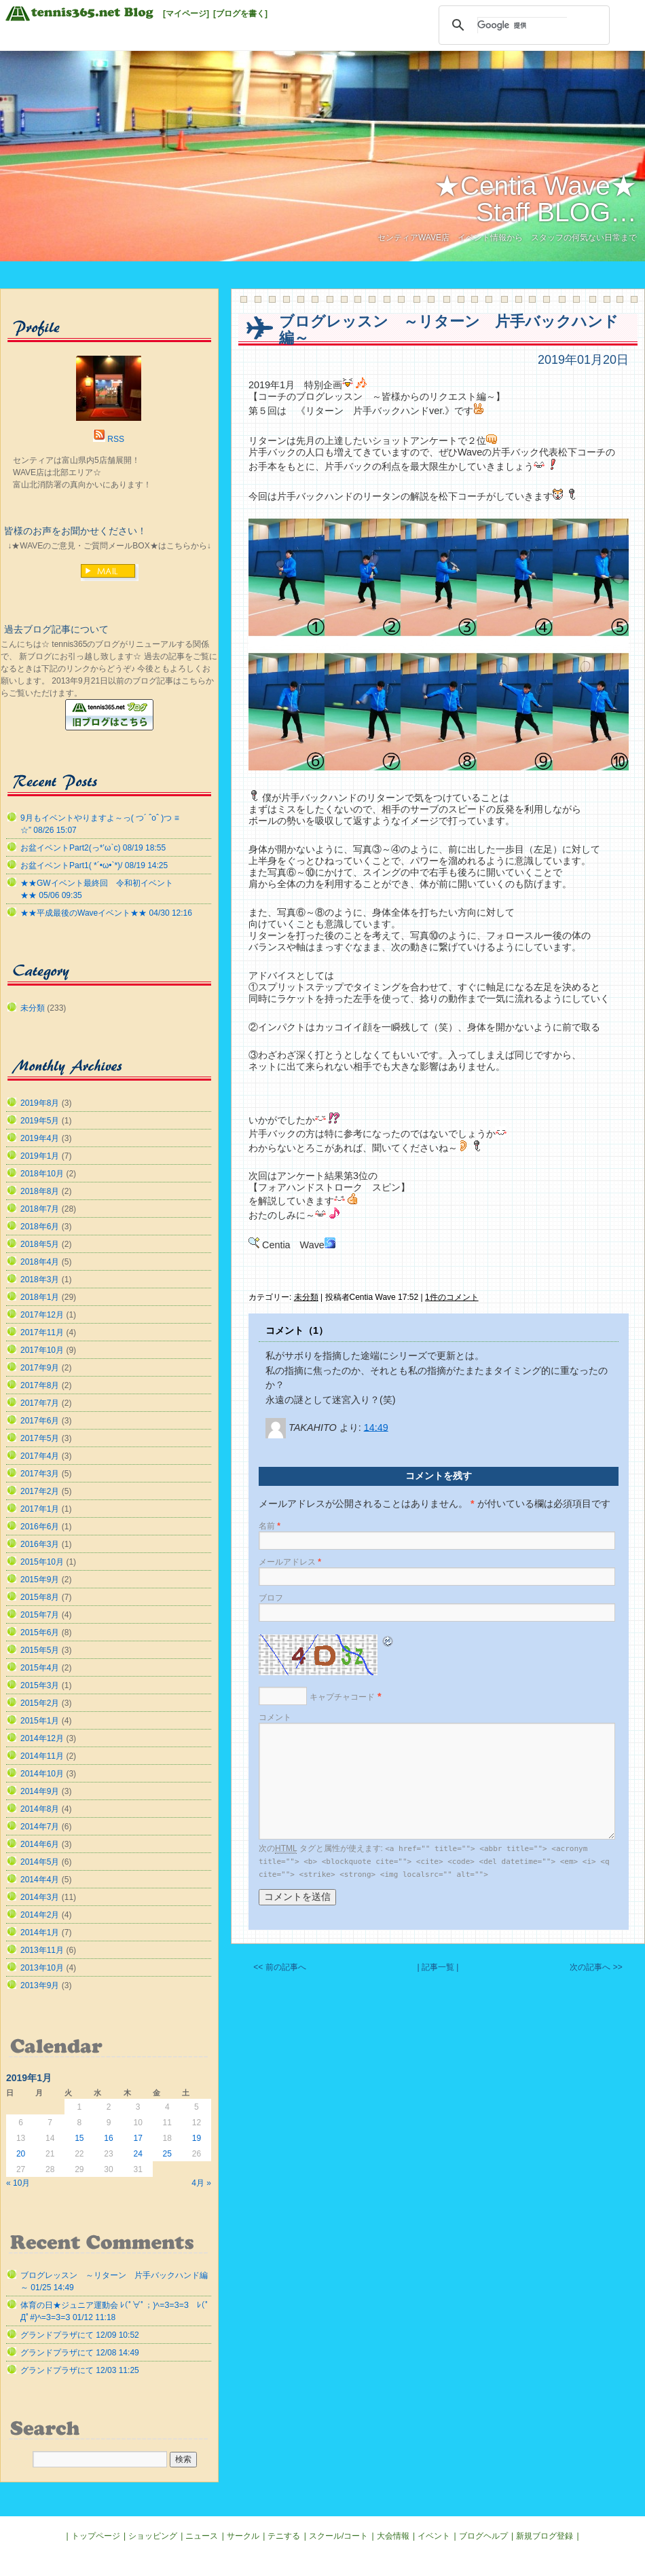 The width and height of the screenshot is (645, 2576). What do you see at coordinates (39, 1703) in the screenshot?
I see `2015年2月` at bounding box center [39, 1703].